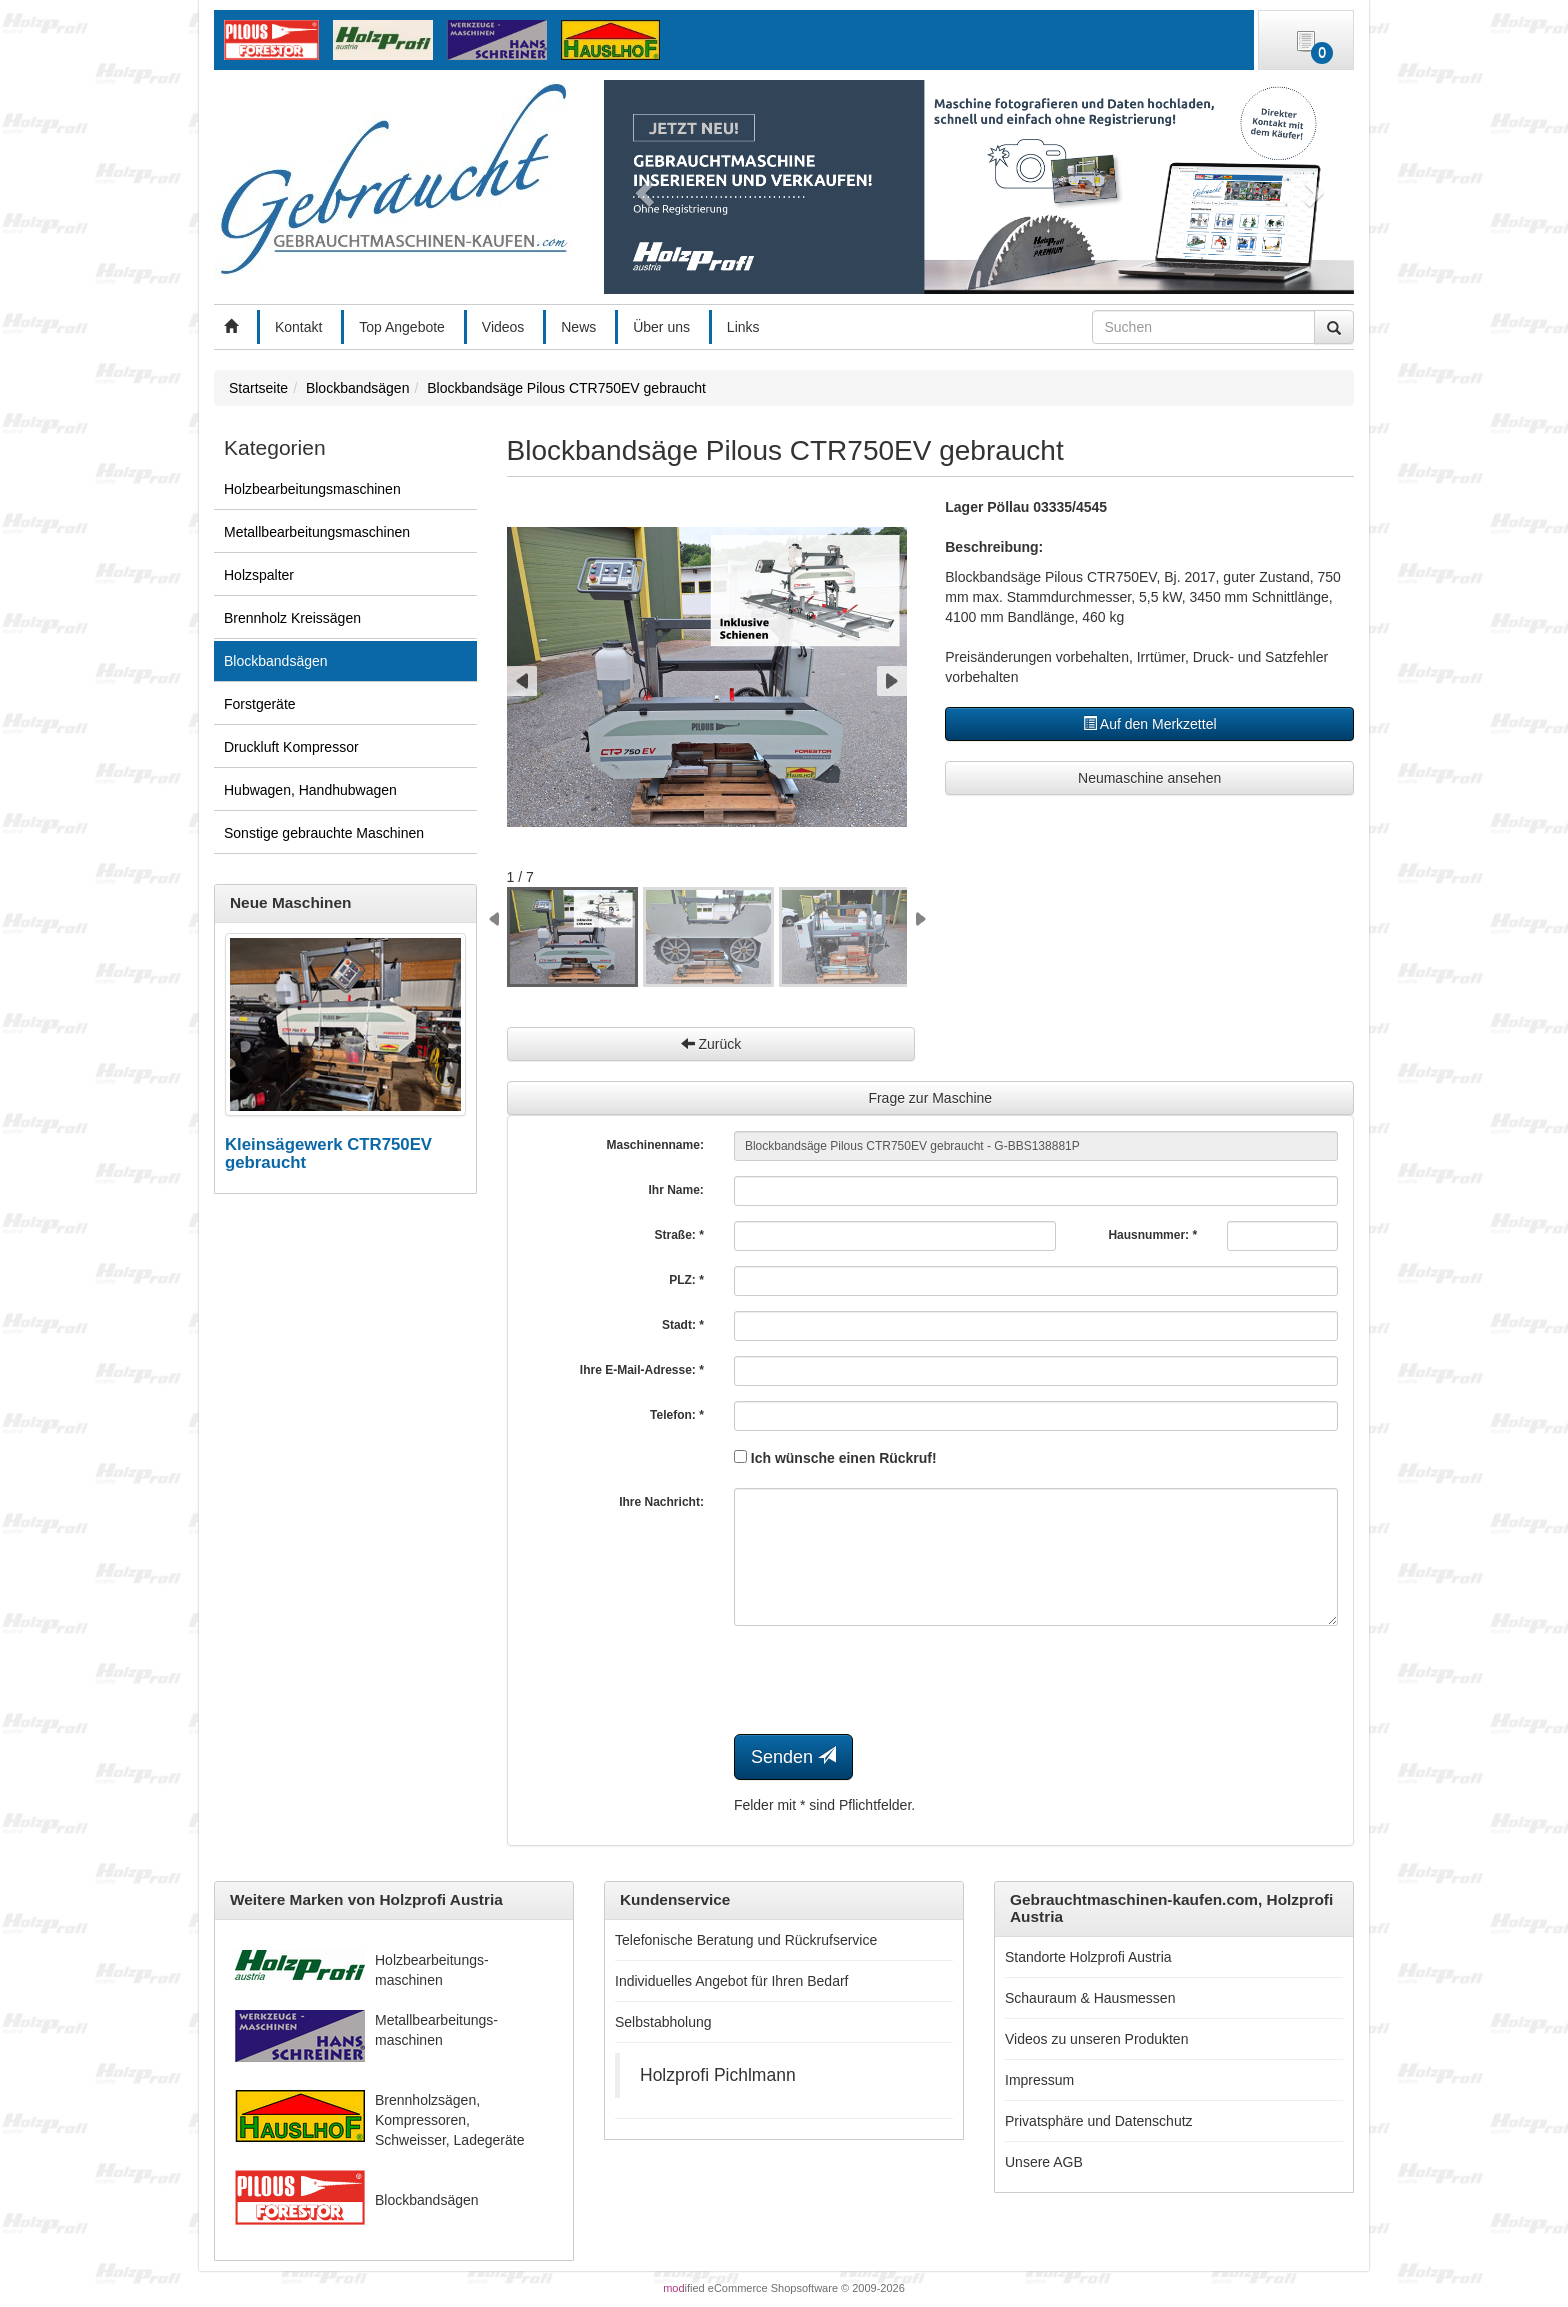  Describe the element at coordinates (746, 1940) in the screenshot. I see `Telefonische Beratung und Rückrufservice` at that location.